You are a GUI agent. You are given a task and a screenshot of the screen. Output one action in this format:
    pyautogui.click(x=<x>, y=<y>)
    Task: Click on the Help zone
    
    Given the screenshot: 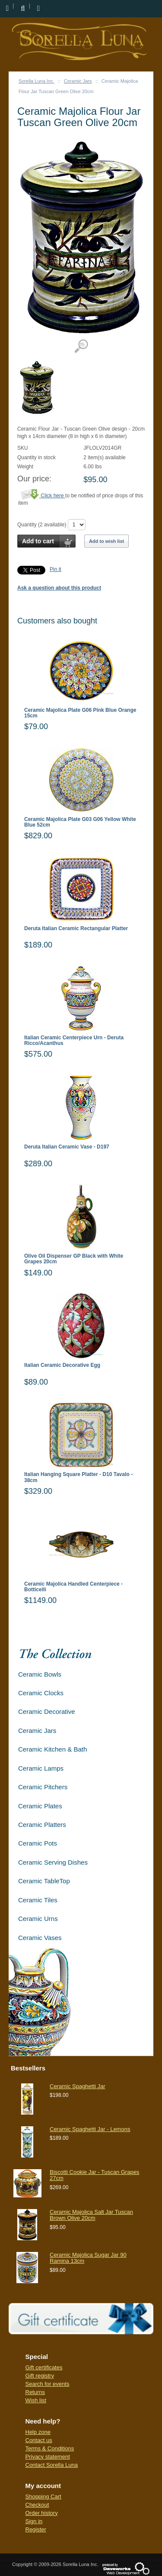 What is the action you would take?
    pyautogui.click(x=38, y=2432)
    